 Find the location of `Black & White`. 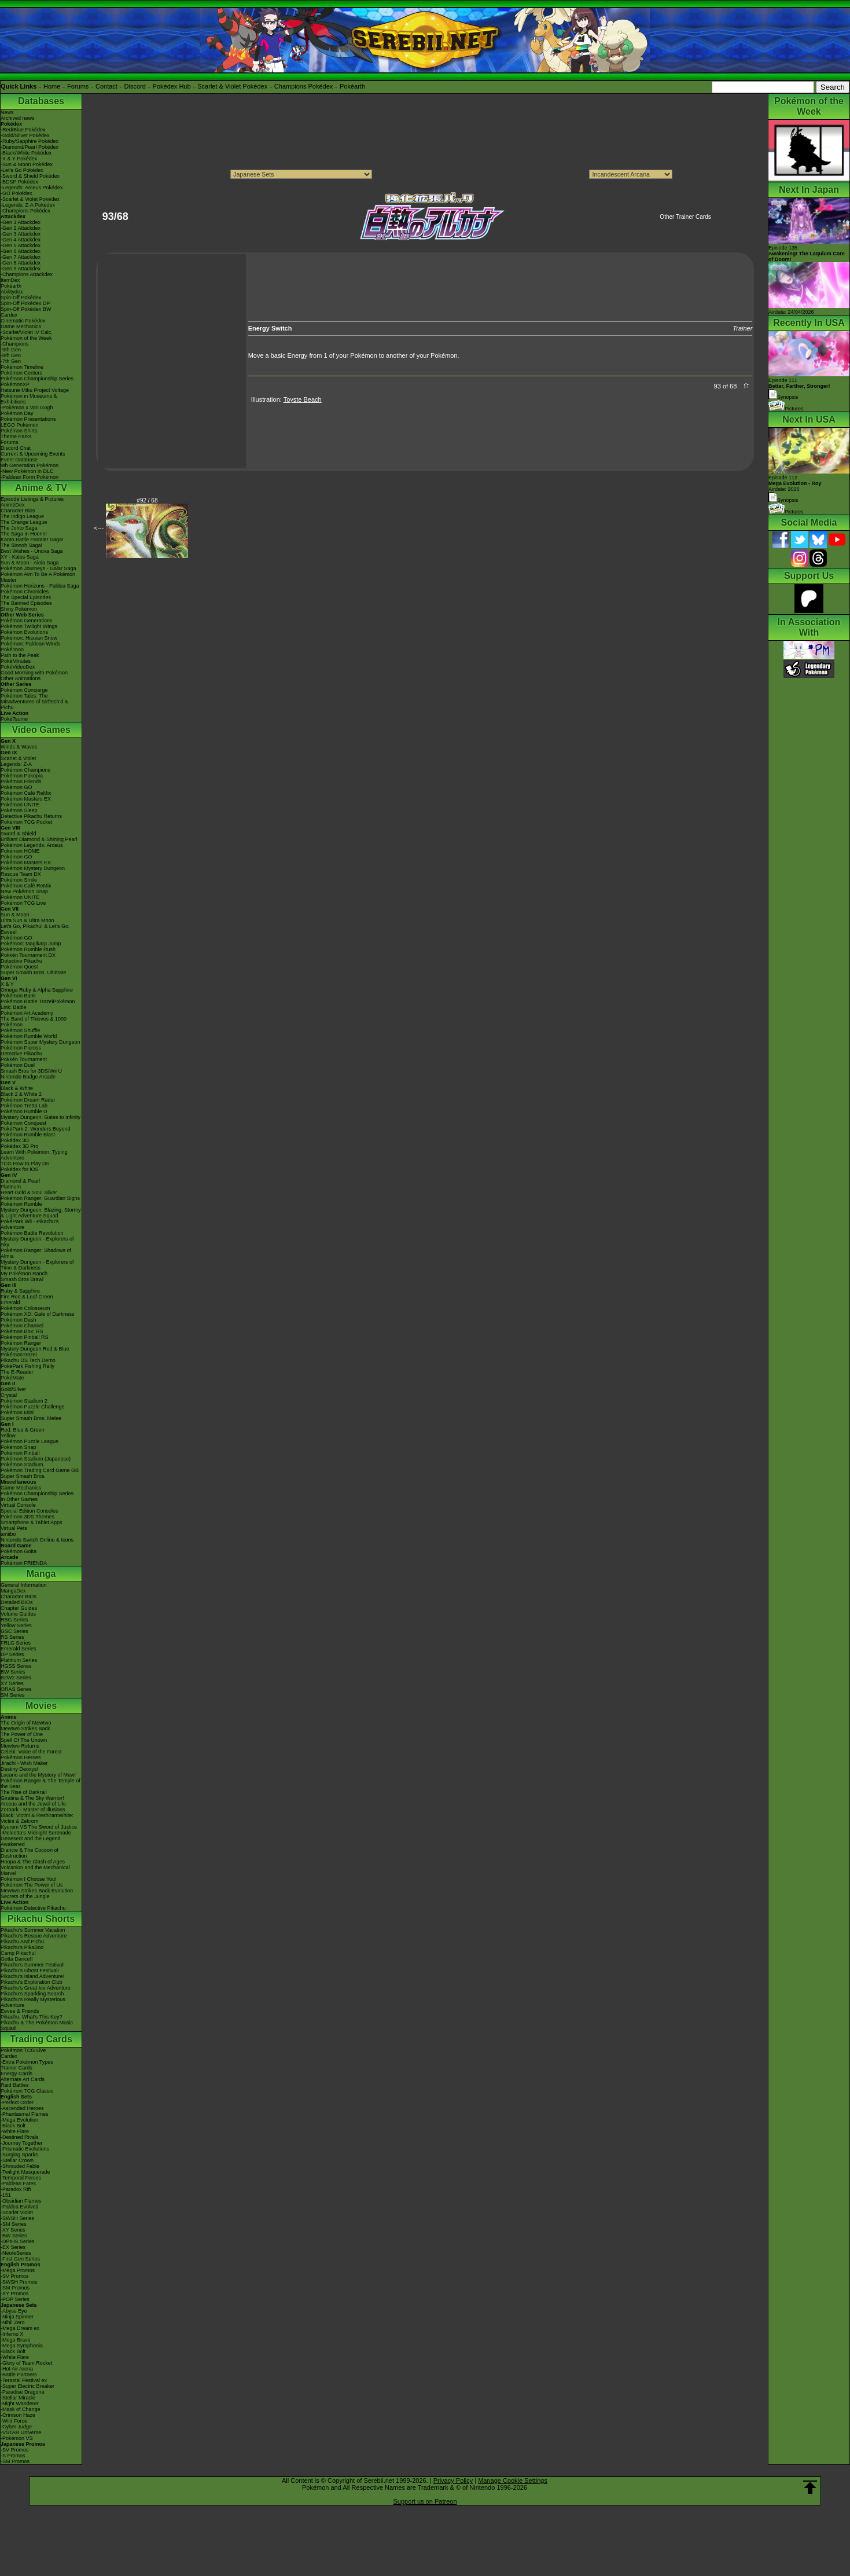

Black & White is located at coordinates (17, 1088).